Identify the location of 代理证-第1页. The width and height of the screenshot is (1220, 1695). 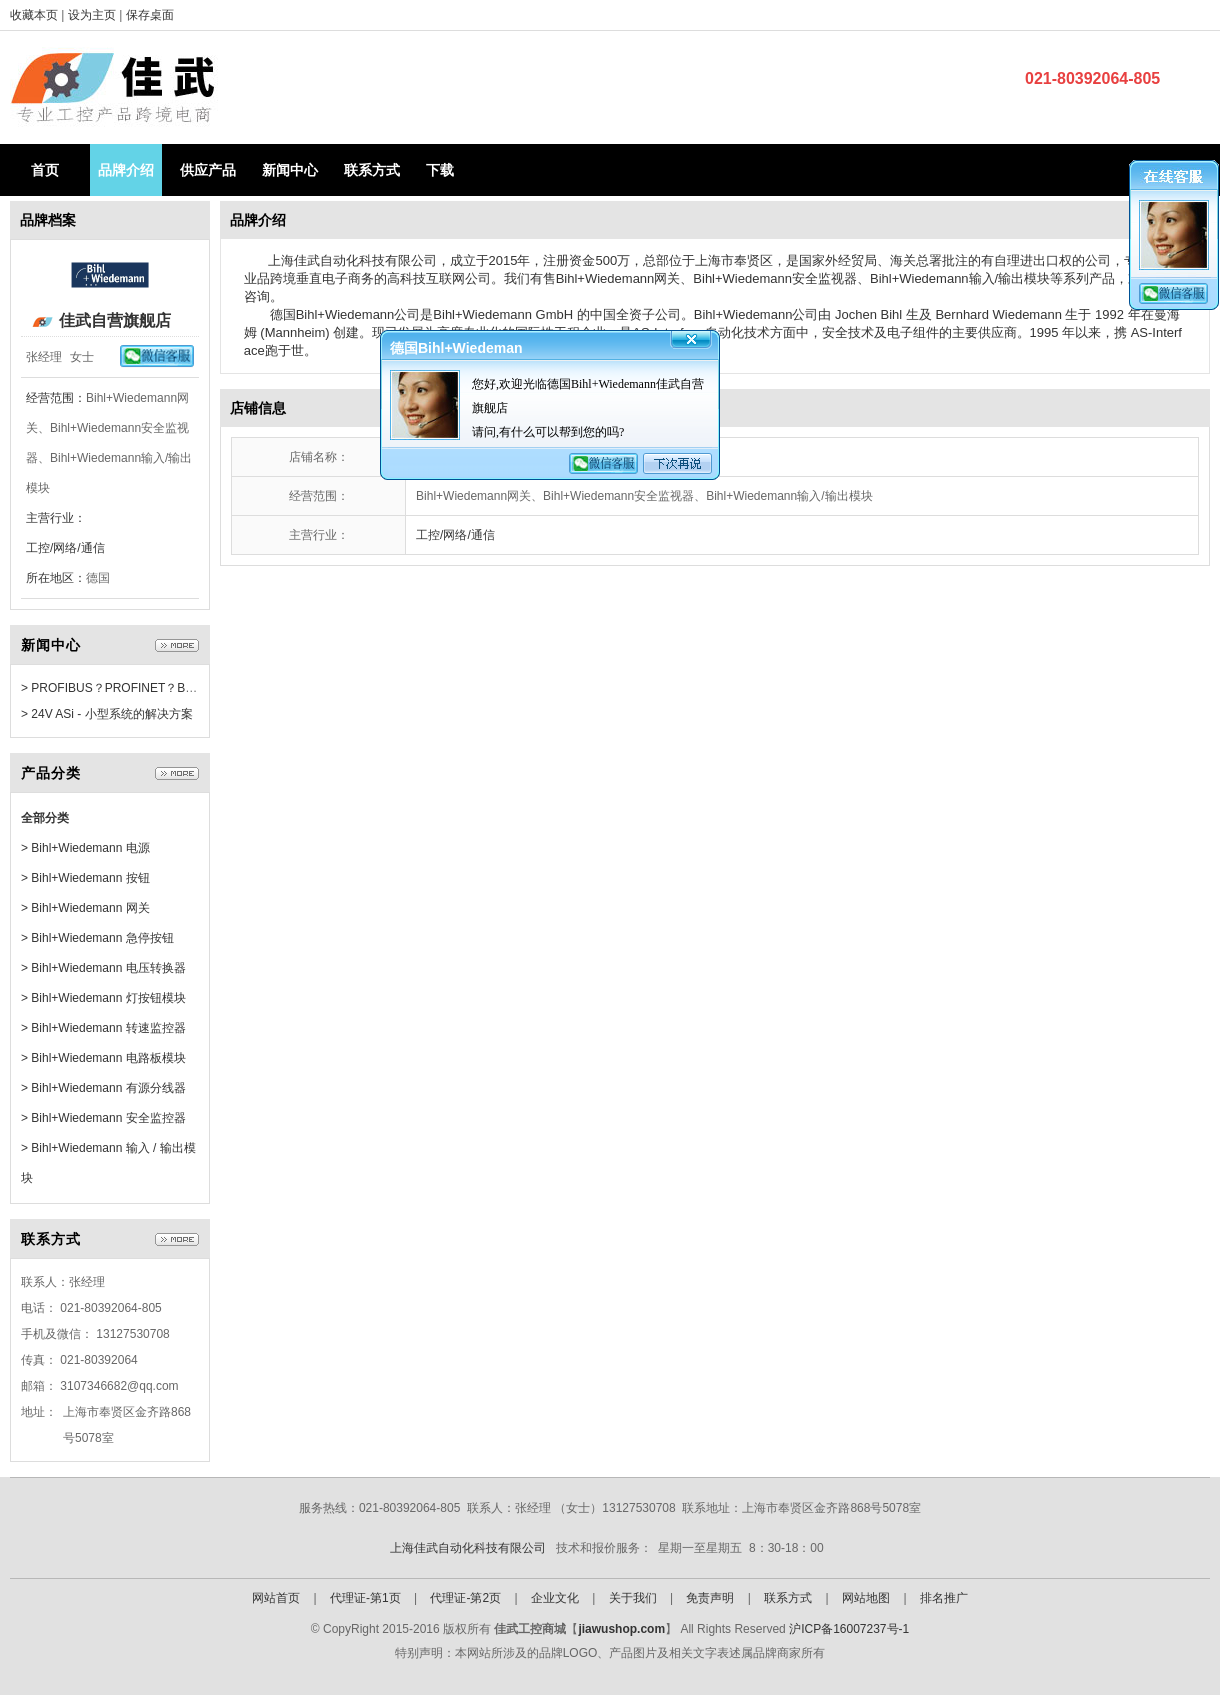
(365, 1598).